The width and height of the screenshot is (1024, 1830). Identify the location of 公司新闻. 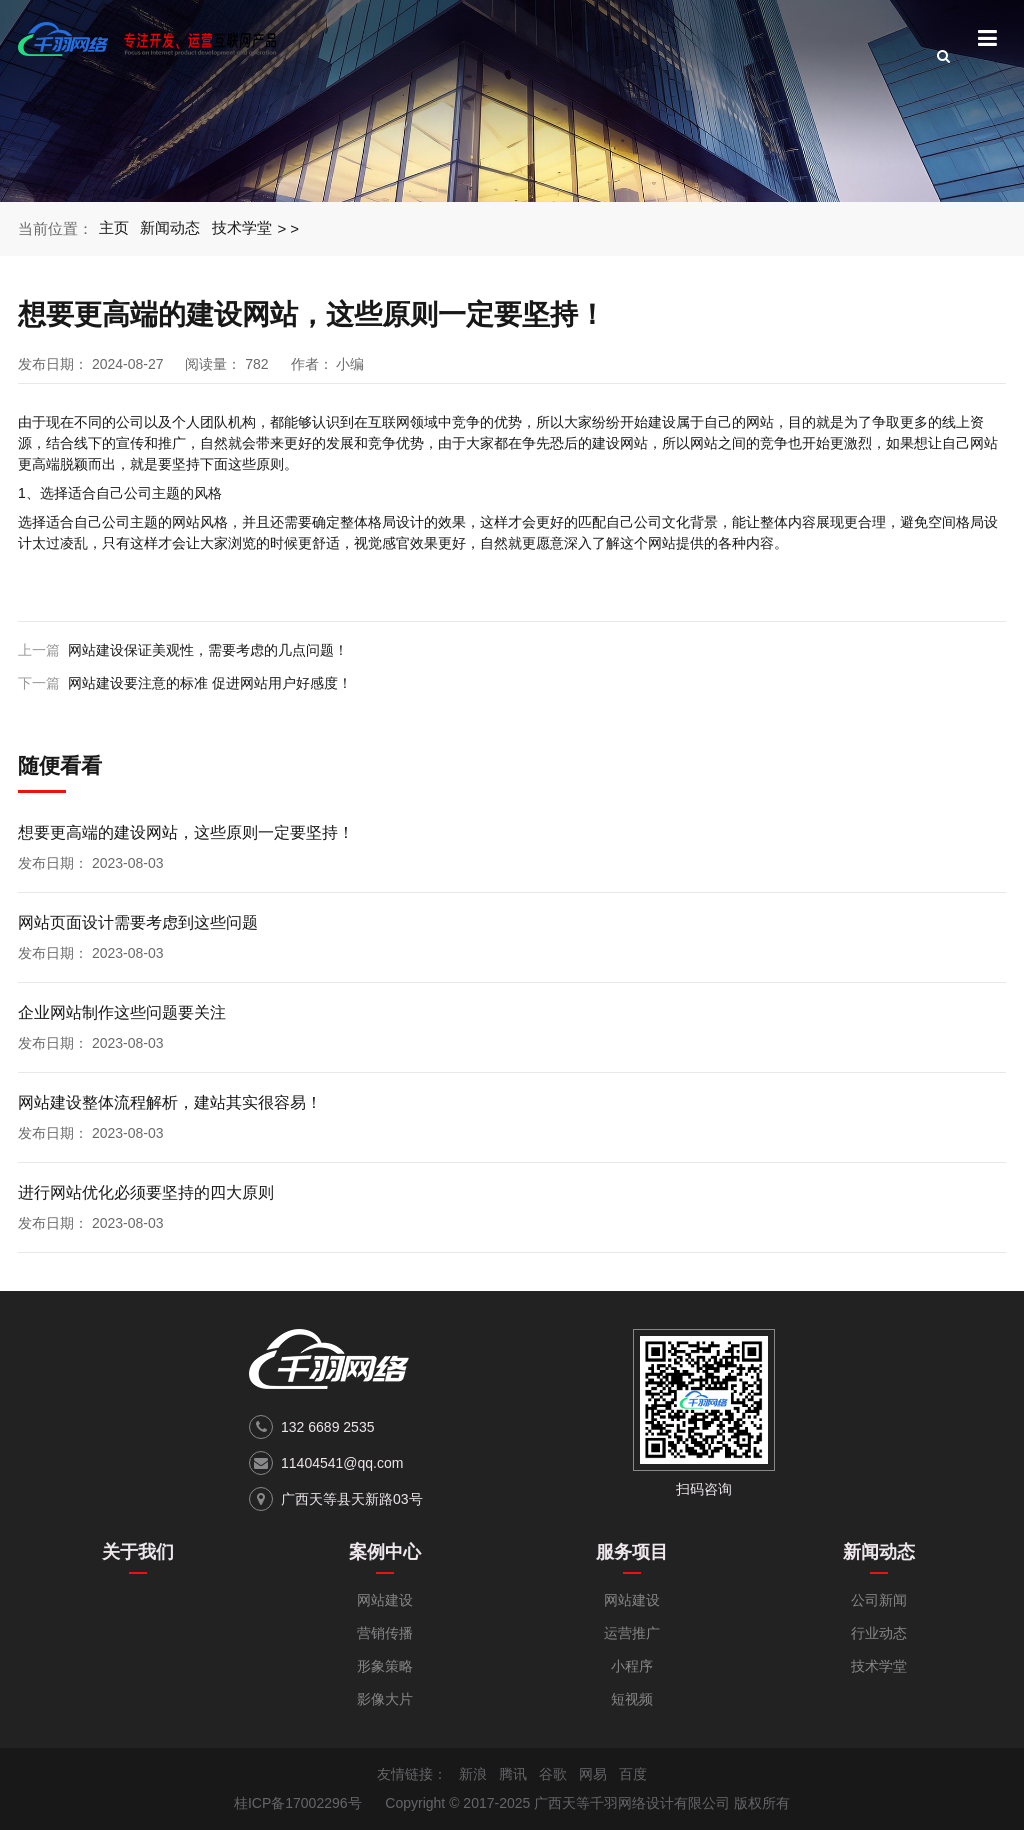
(879, 1600).